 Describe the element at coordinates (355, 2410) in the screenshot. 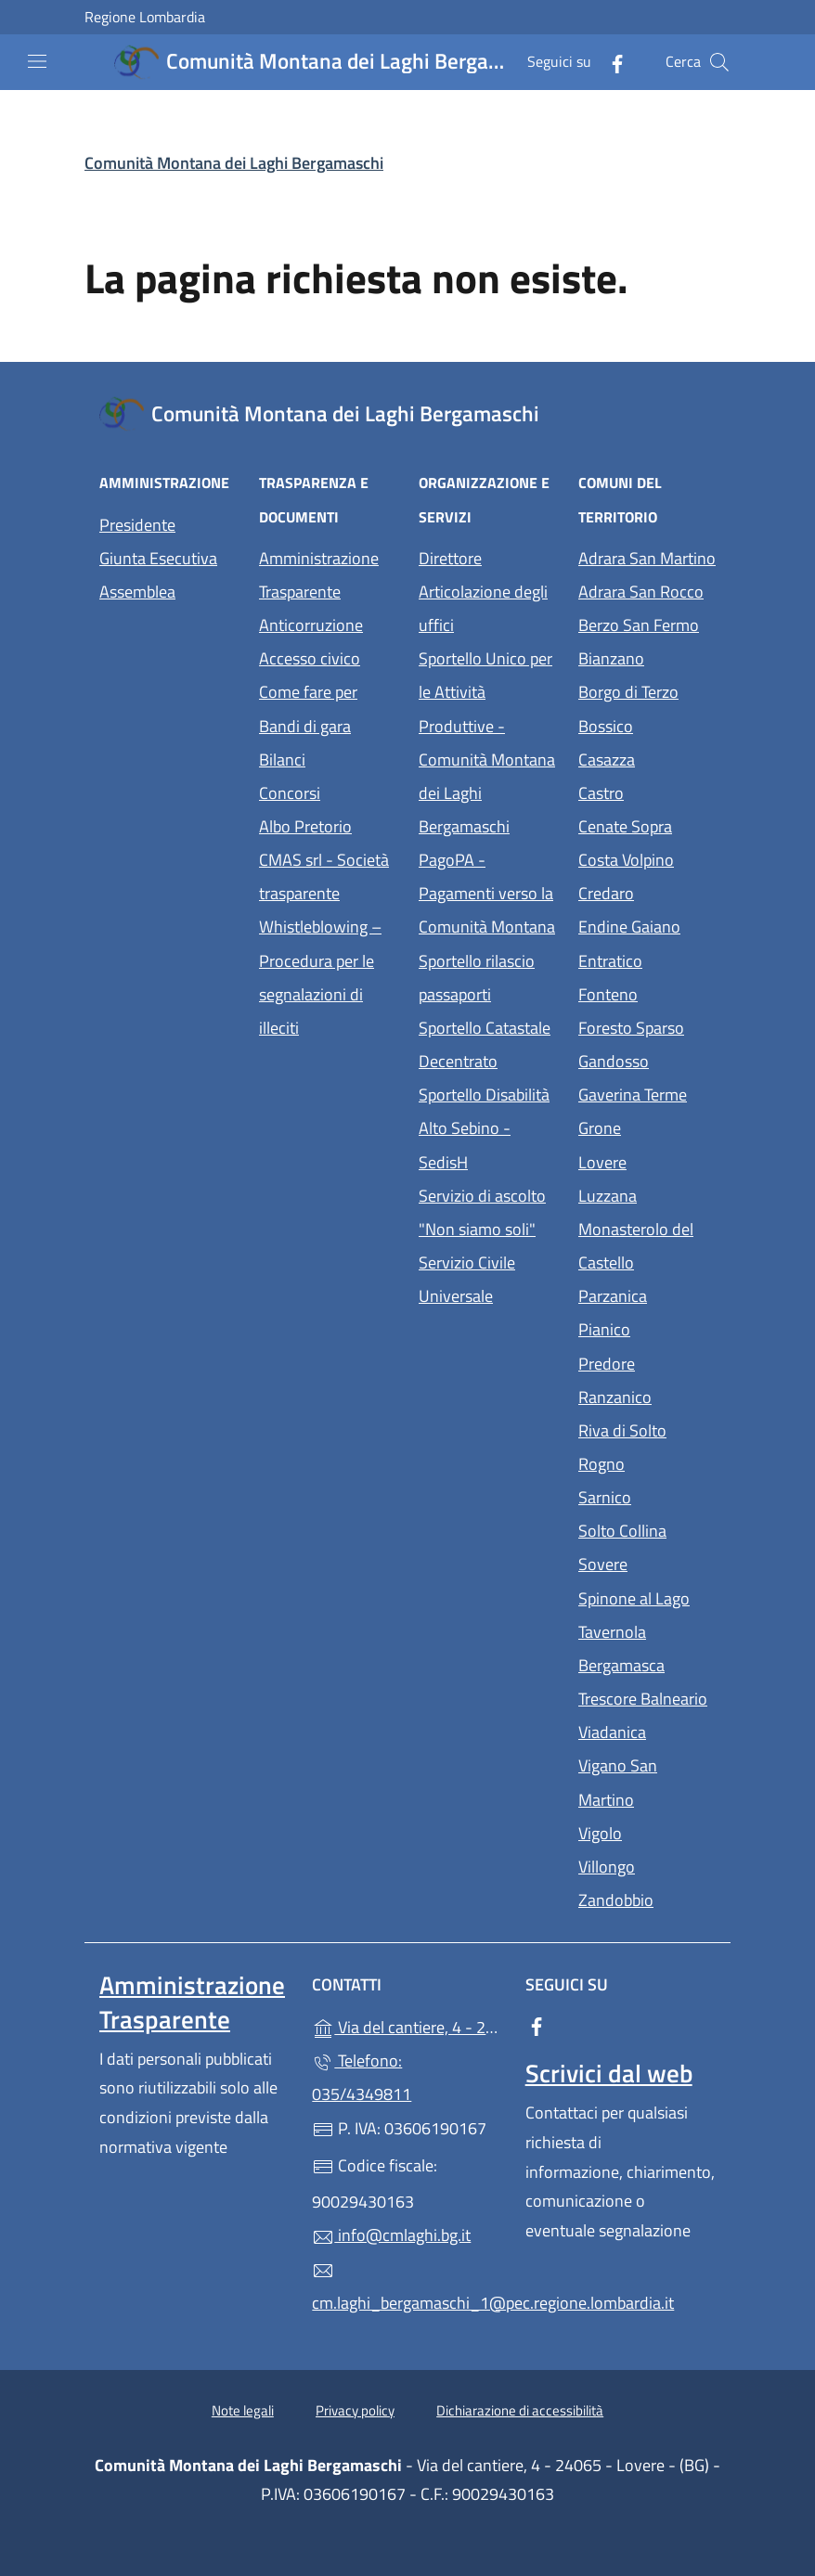

I see `Privacy policy` at that location.